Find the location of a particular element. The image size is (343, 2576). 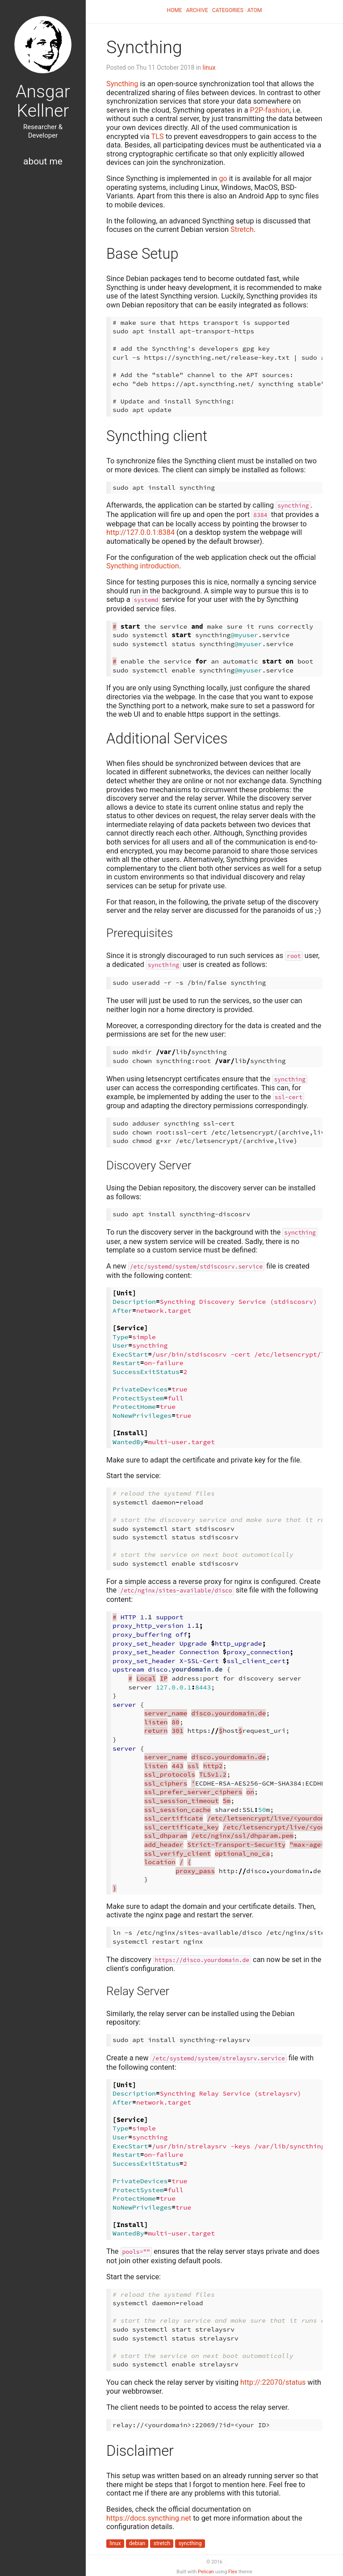

Flex is located at coordinates (232, 2572).